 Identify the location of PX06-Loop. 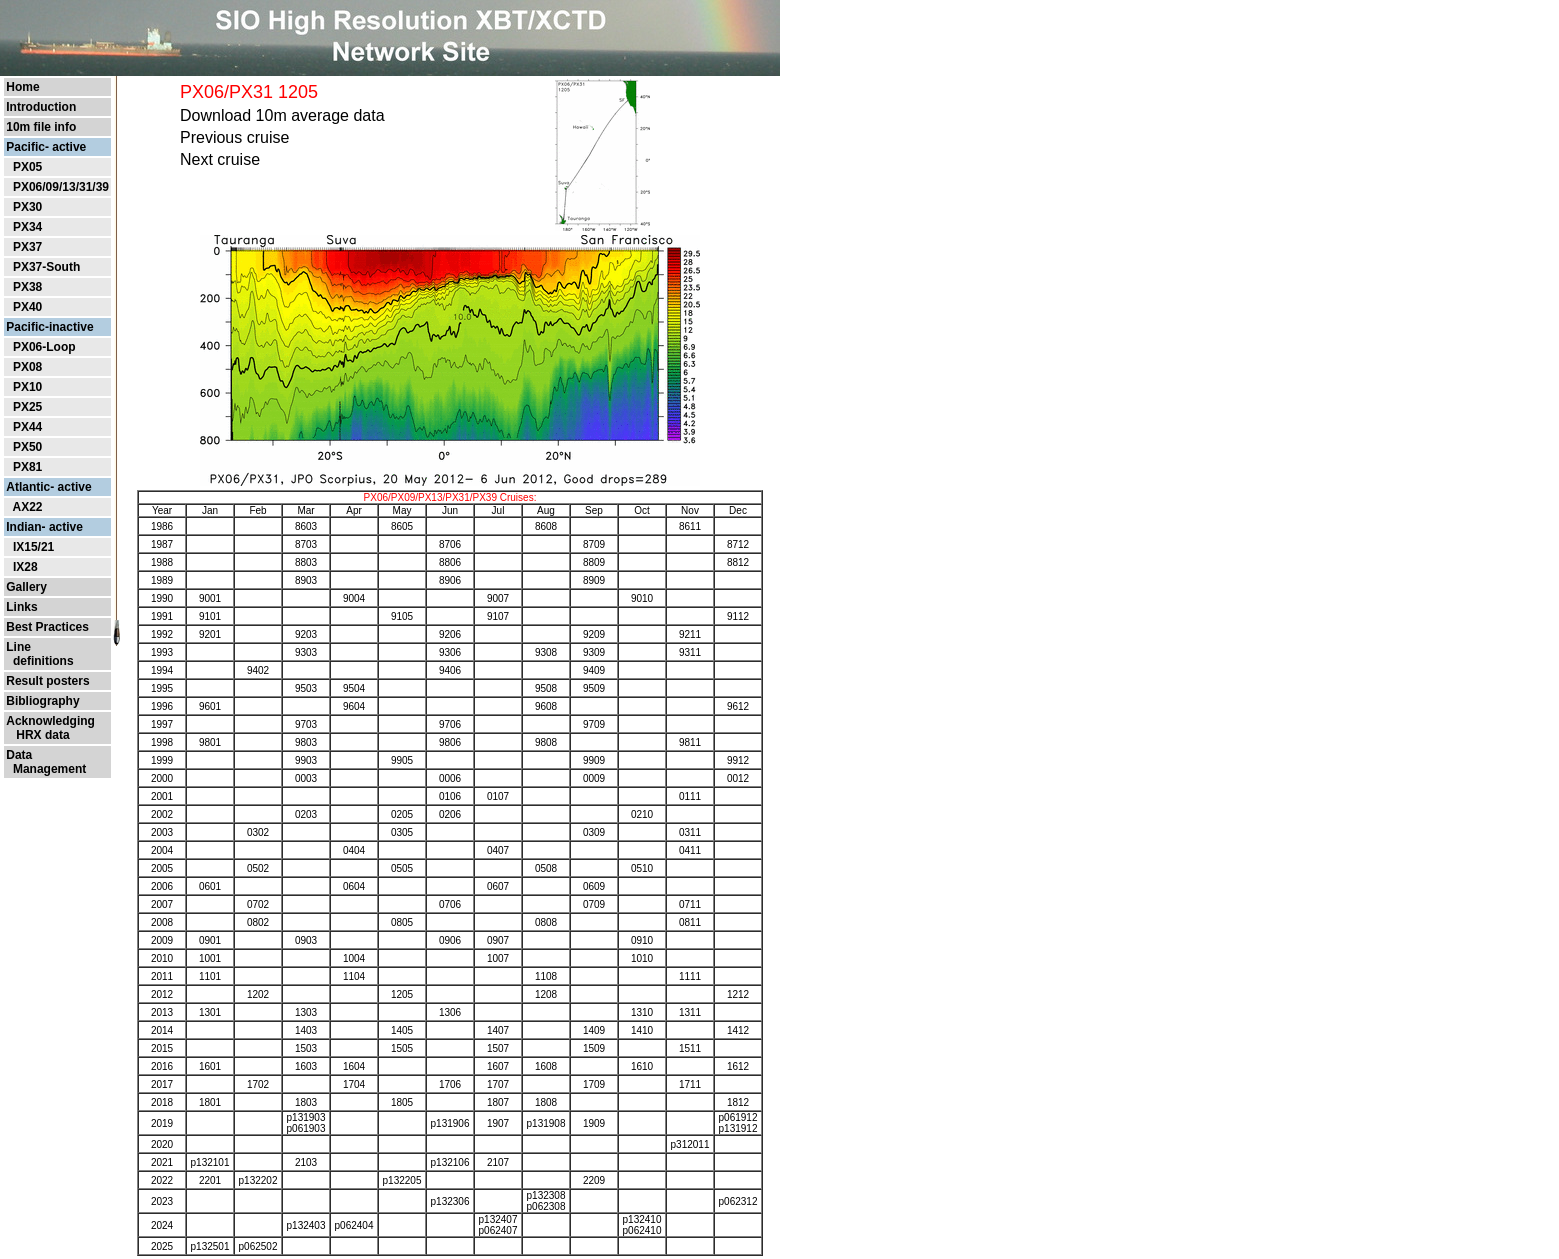
(44, 347).